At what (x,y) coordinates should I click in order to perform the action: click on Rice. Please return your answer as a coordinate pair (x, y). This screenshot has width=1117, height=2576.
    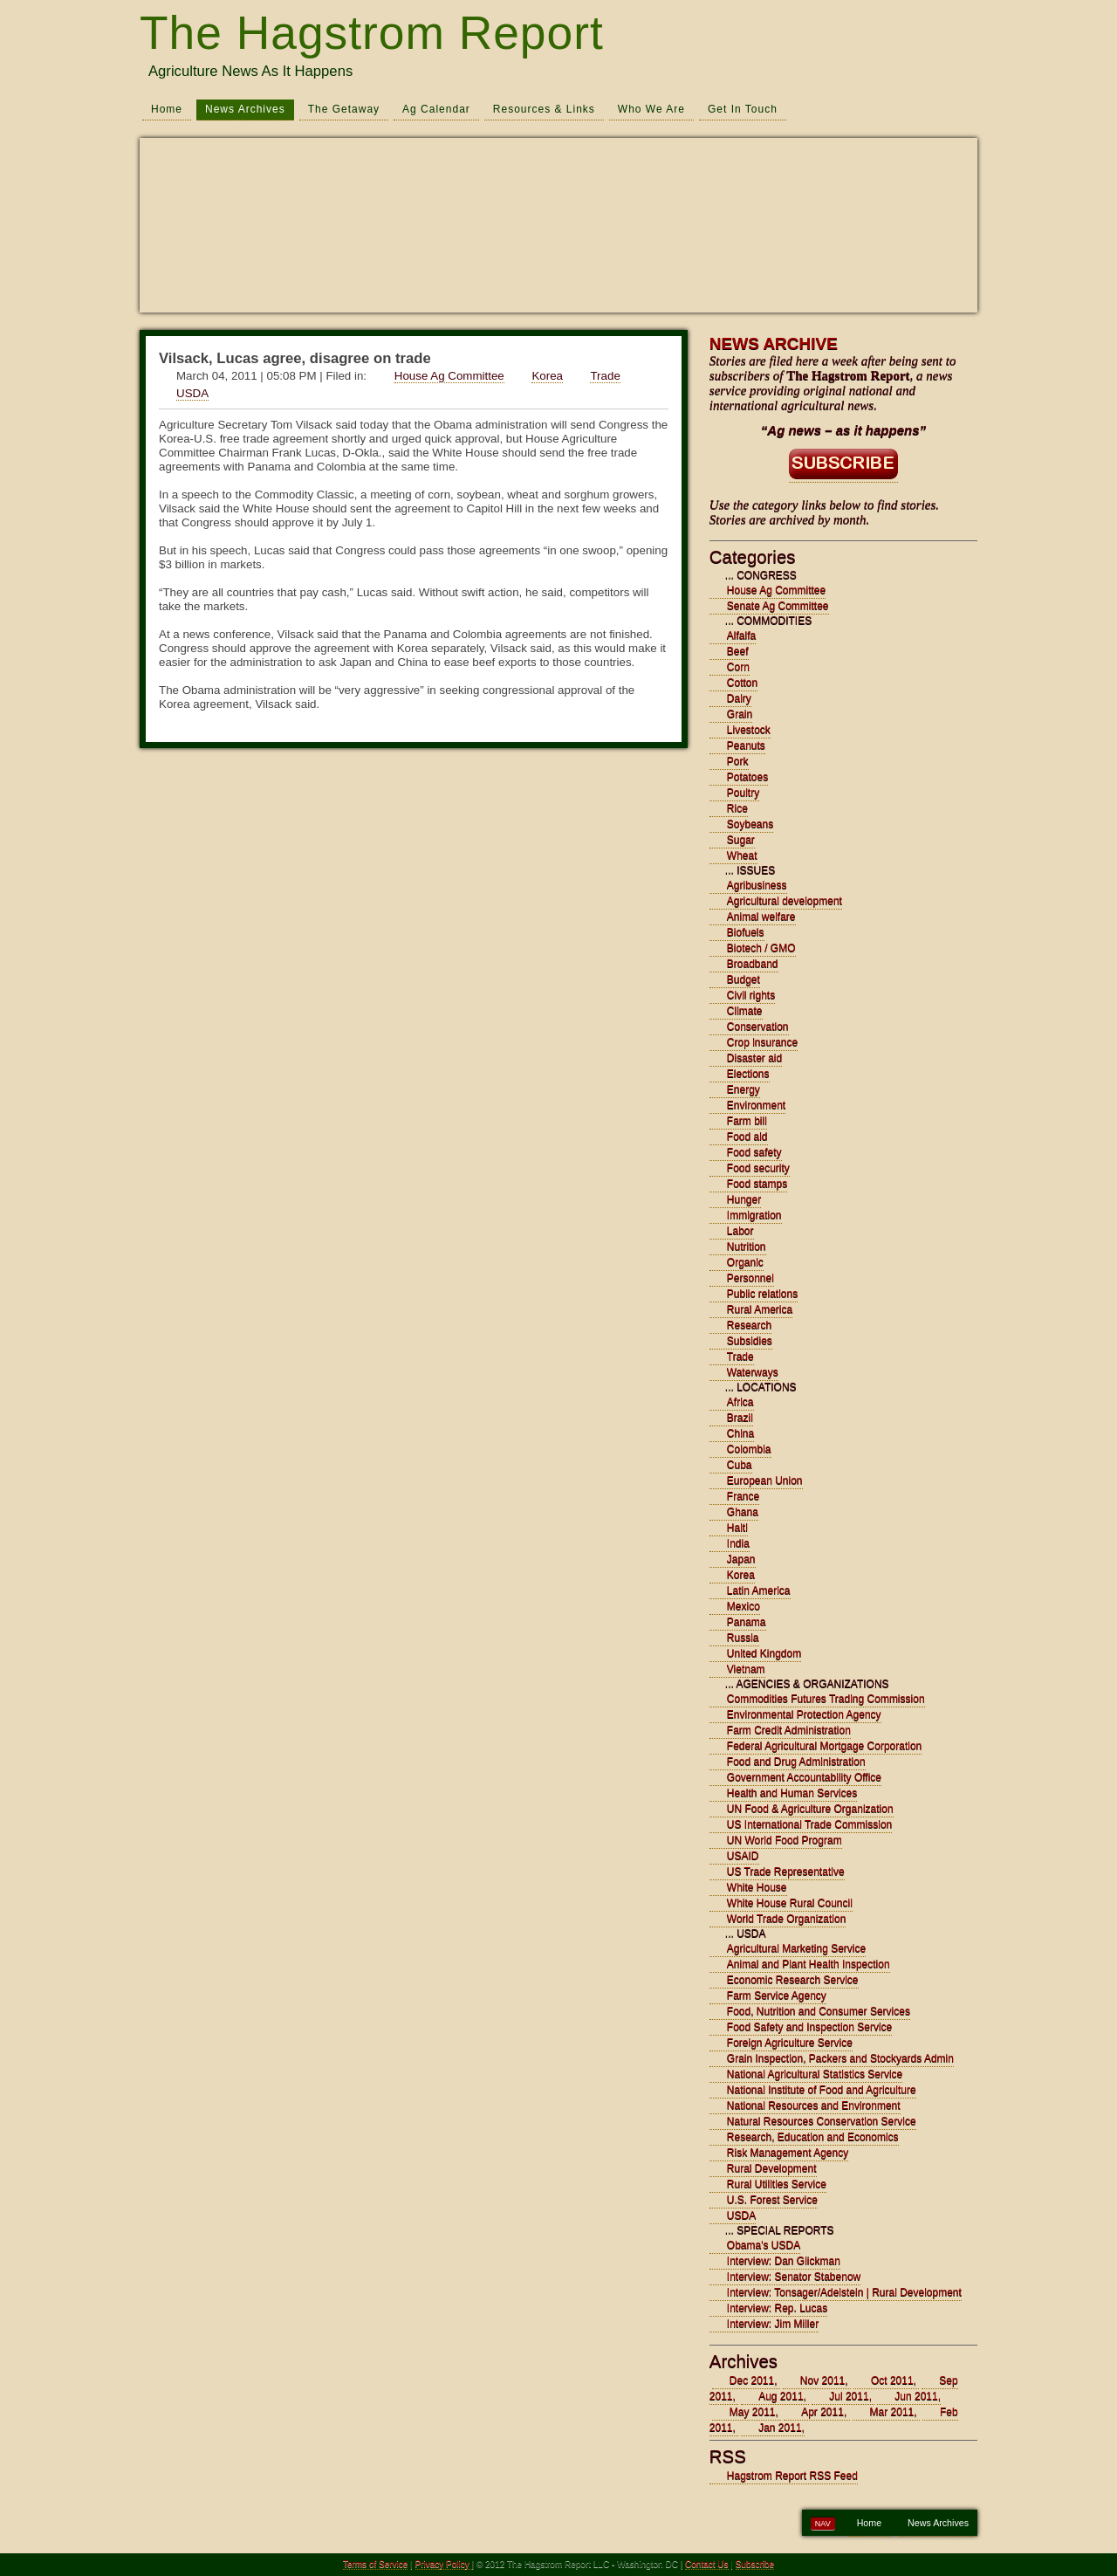
    Looking at the image, I should click on (737, 808).